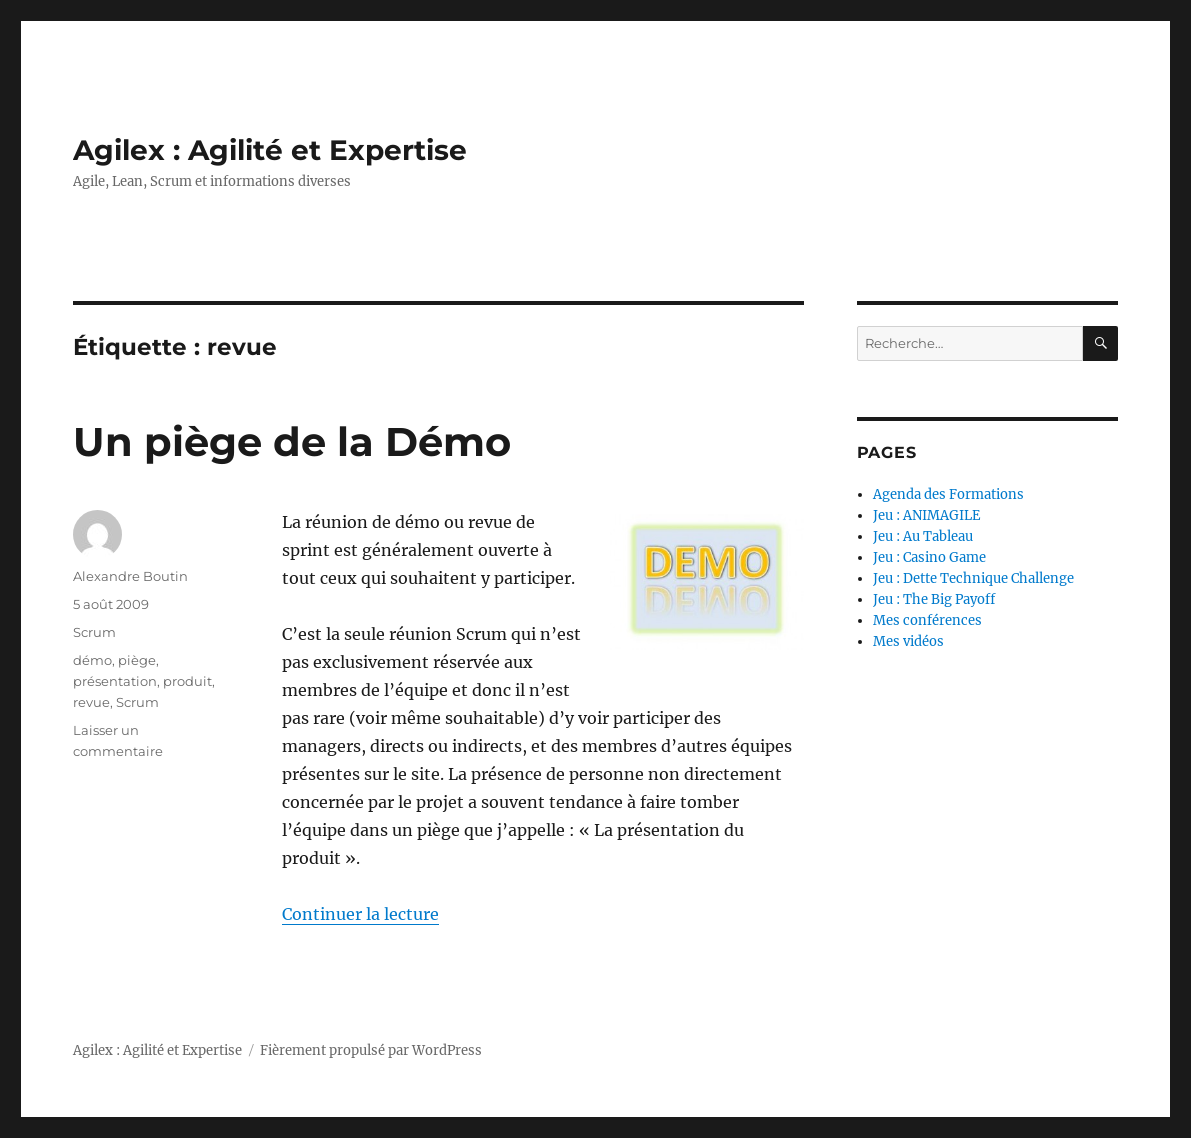 The width and height of the screenshot is (1191, 1138). Describe the element at coordinates (973, 578) in the screenshot. I see `Jeu : Dette Technique Challenge` at that location.